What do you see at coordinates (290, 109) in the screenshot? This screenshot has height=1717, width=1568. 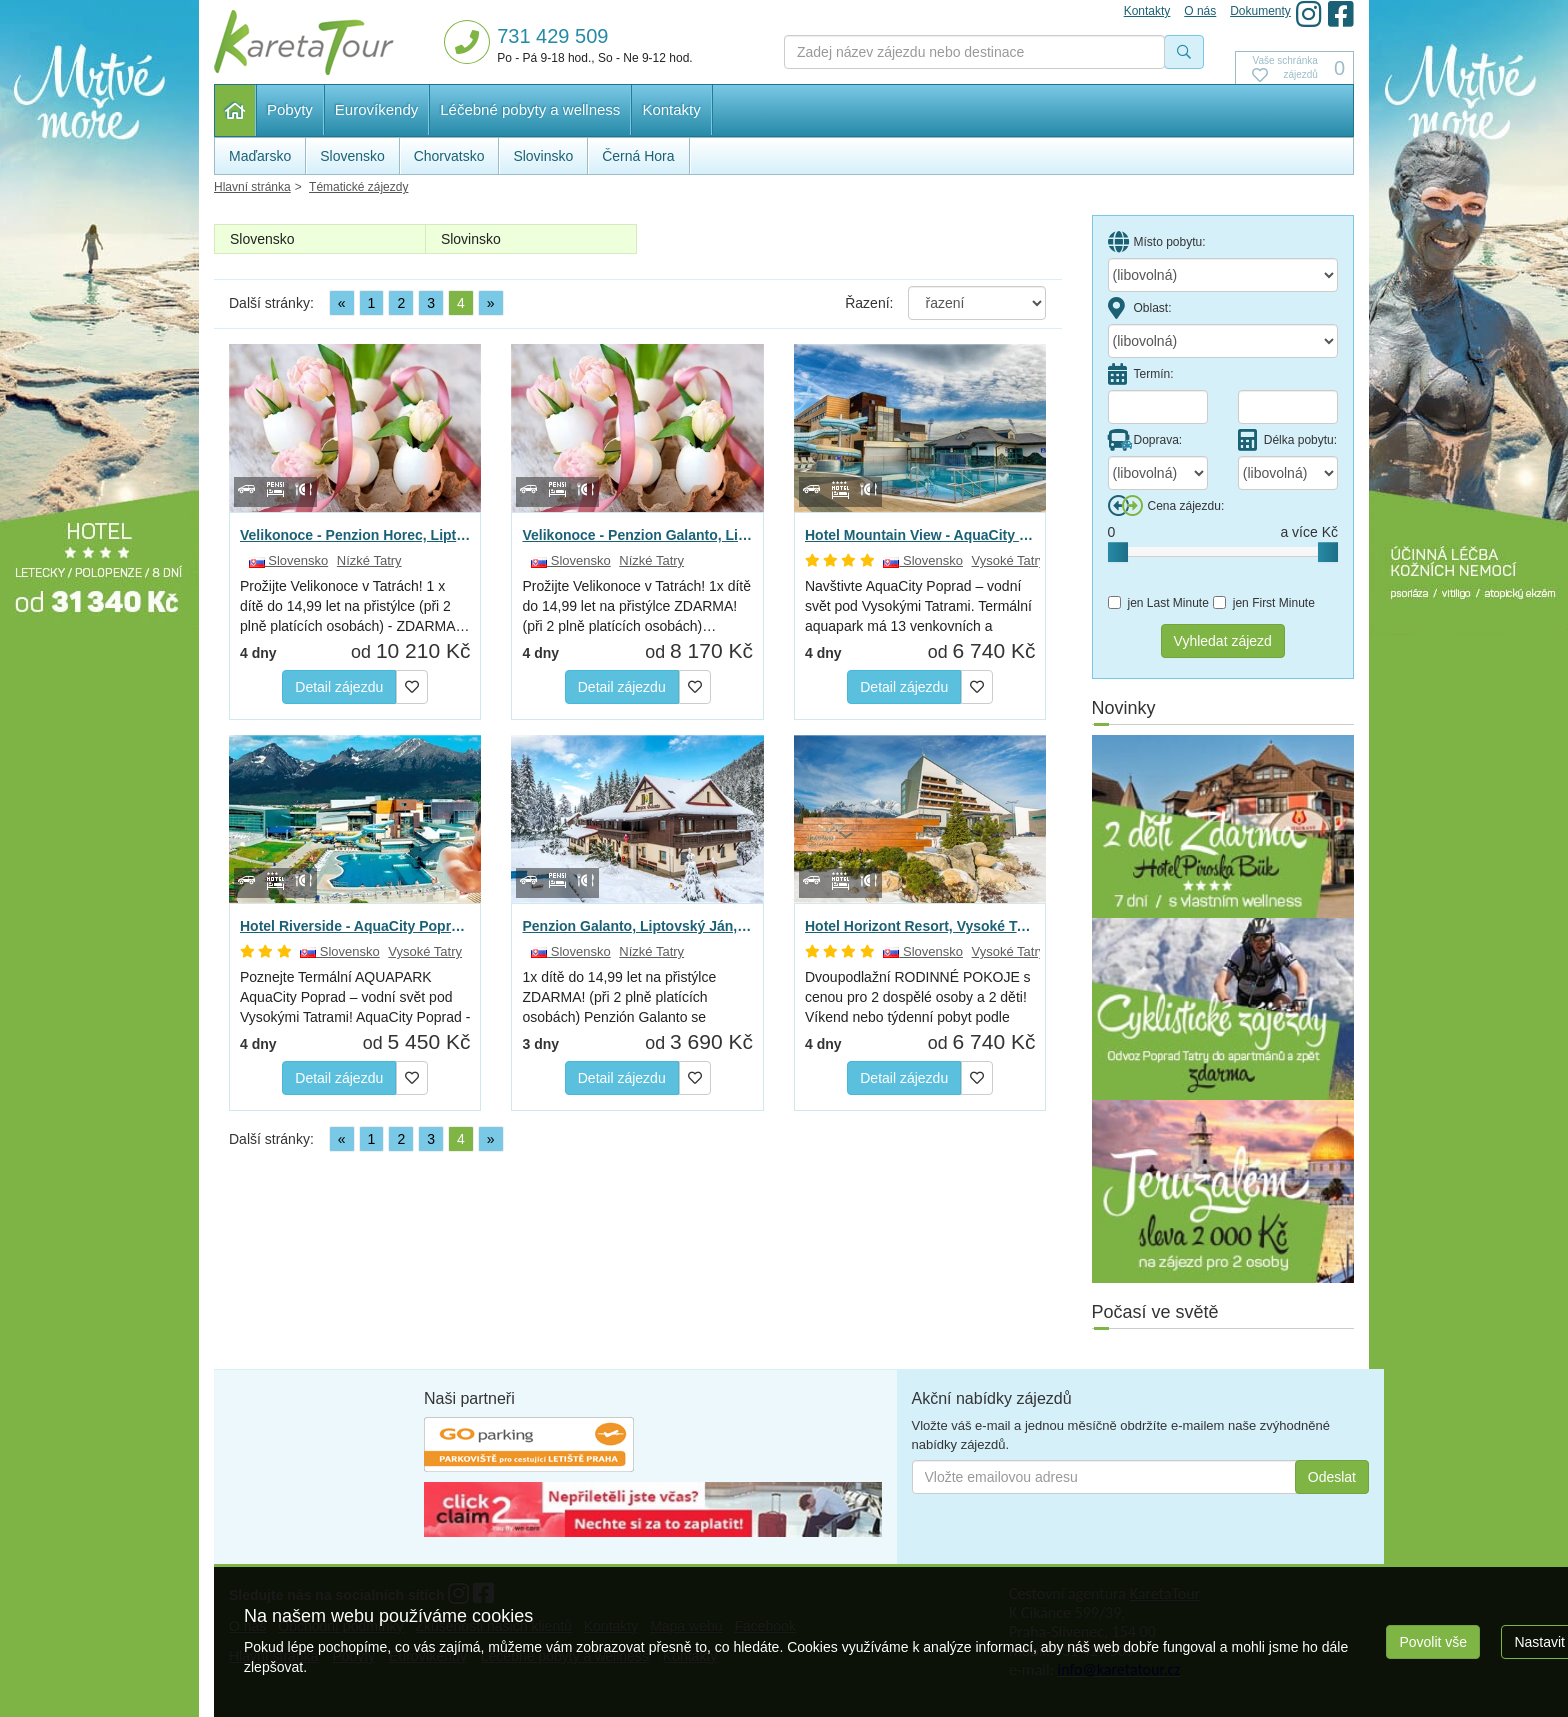 I see `Pobyty` at bounding box center [290, 109].